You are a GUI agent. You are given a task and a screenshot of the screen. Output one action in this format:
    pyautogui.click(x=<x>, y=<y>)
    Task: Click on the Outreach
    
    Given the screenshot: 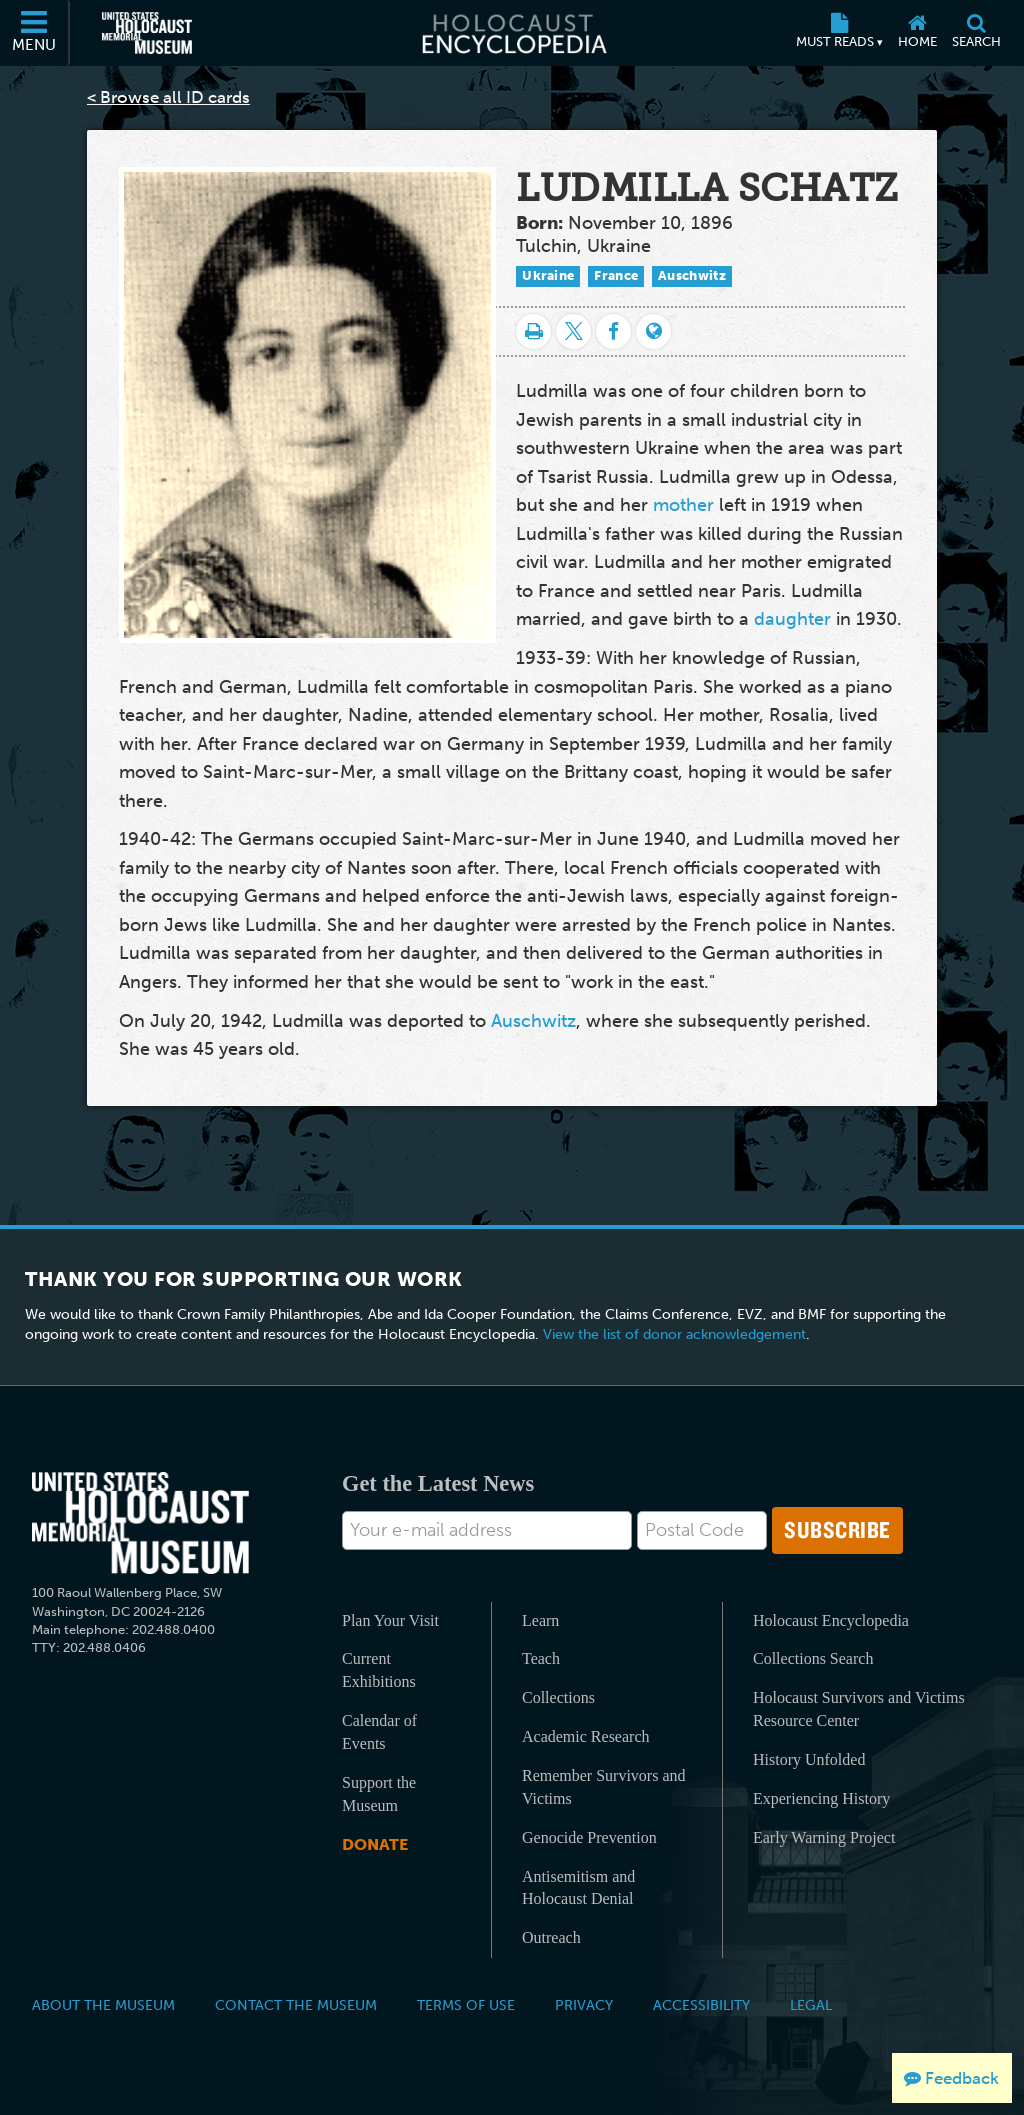 What is the action you would take?
    pyautogui.click(x=551, y=1937)
    